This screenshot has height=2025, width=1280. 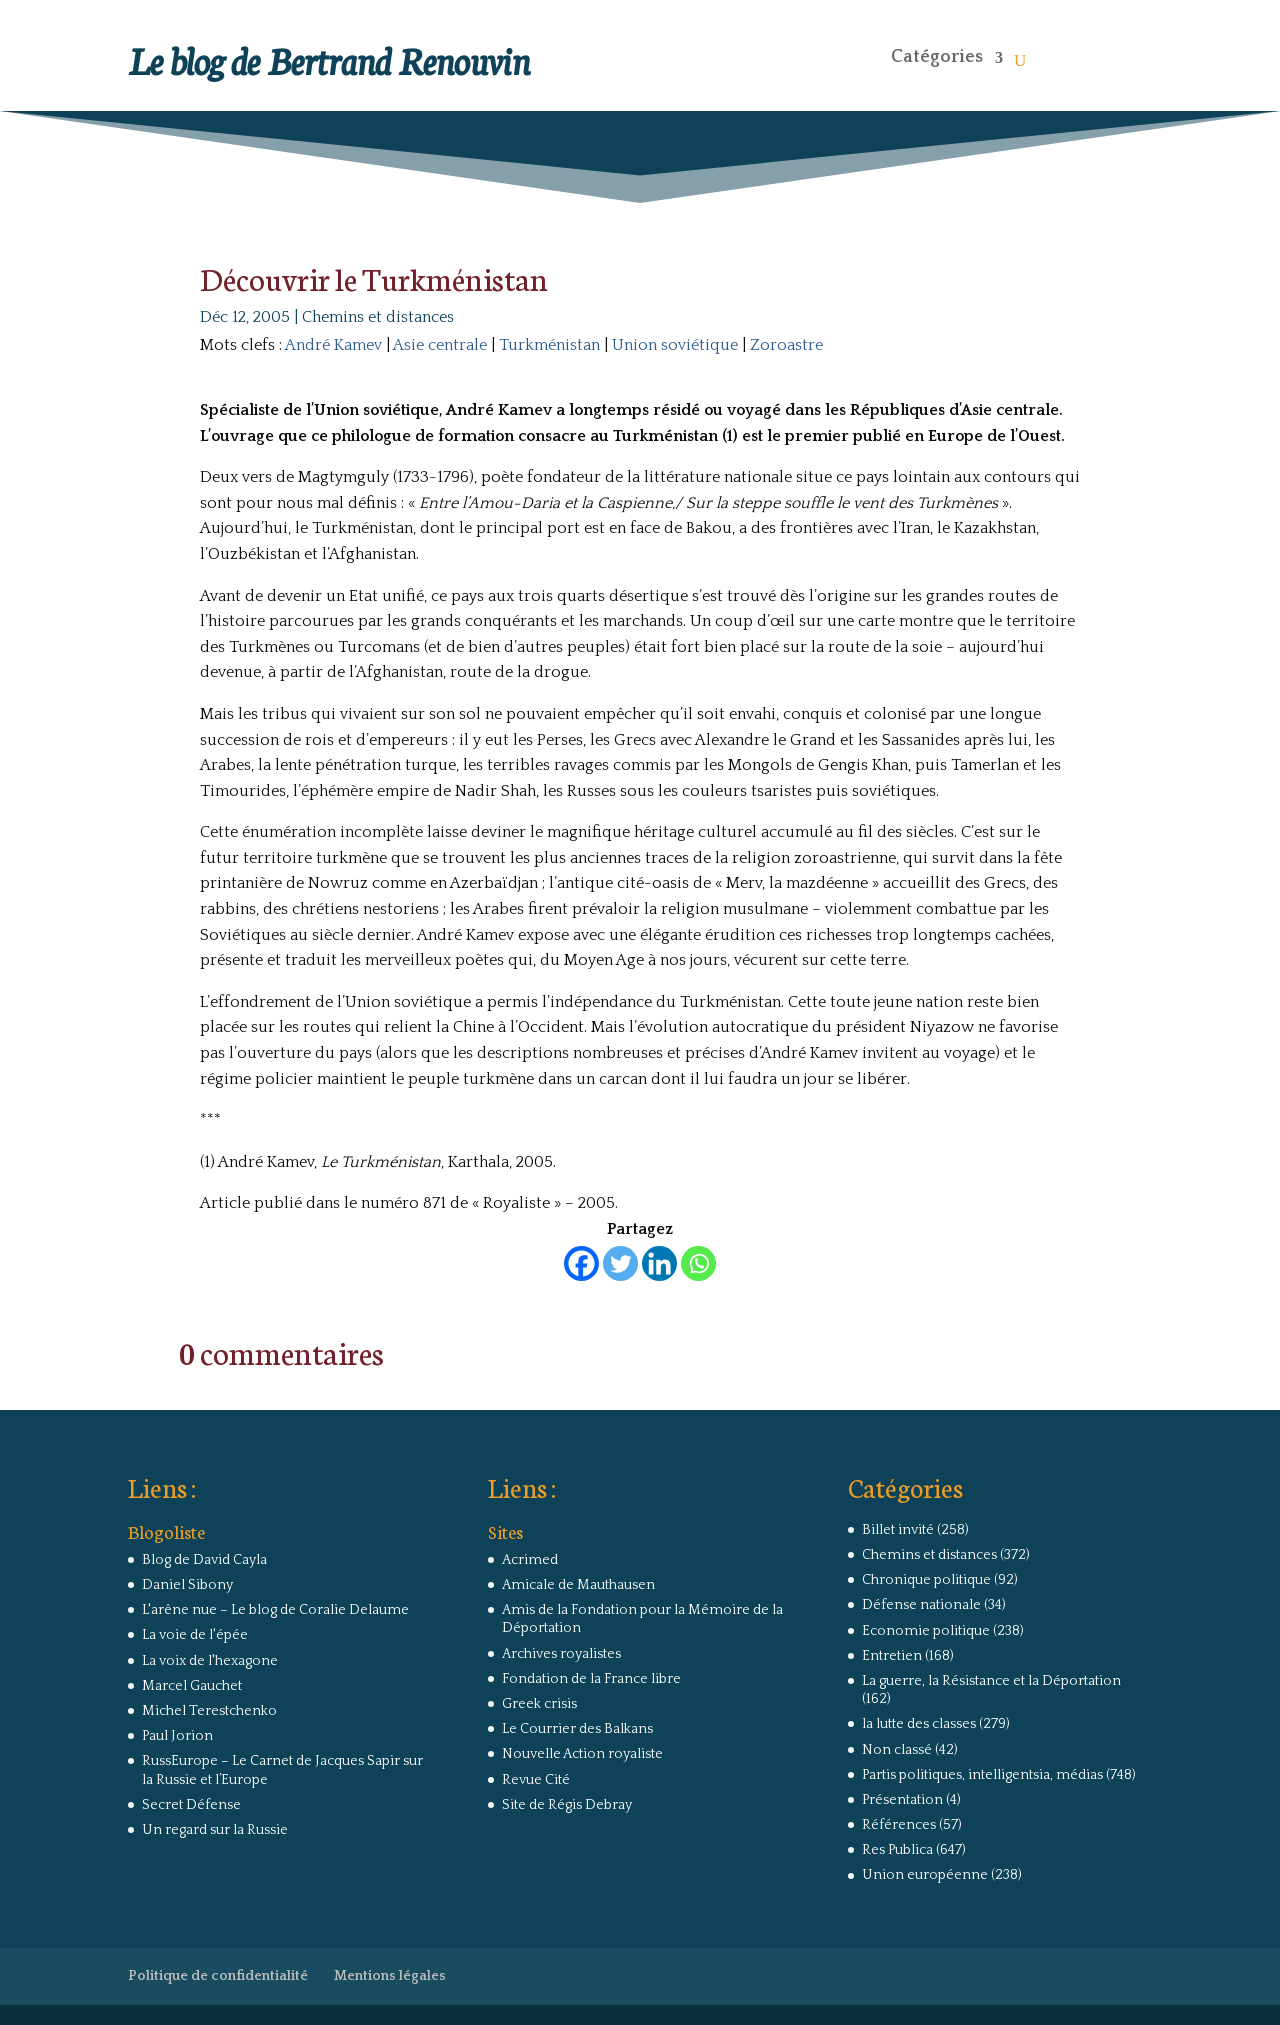 What do you see at coordinates (530, 1560) in the screenshot?
I see `Acrimed` at bounding box center [530, 1560].